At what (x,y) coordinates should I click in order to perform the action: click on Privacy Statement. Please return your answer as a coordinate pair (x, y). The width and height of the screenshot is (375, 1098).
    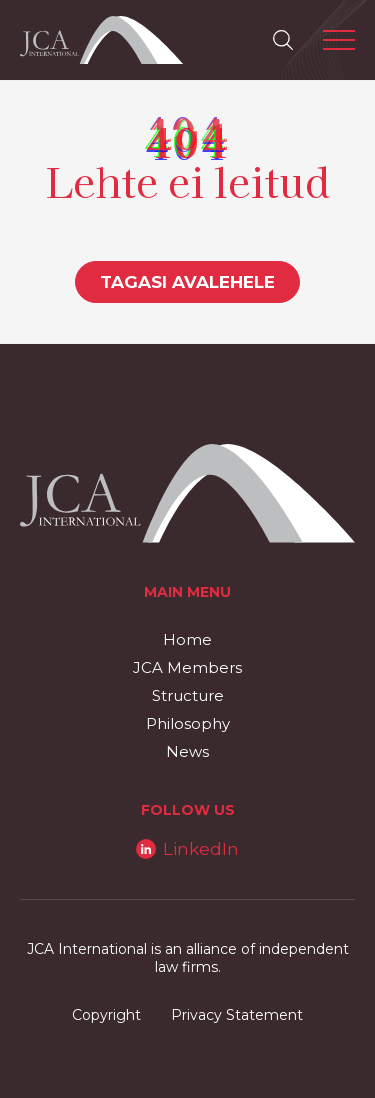
    Looking at the image, I should click on (237, 1015).